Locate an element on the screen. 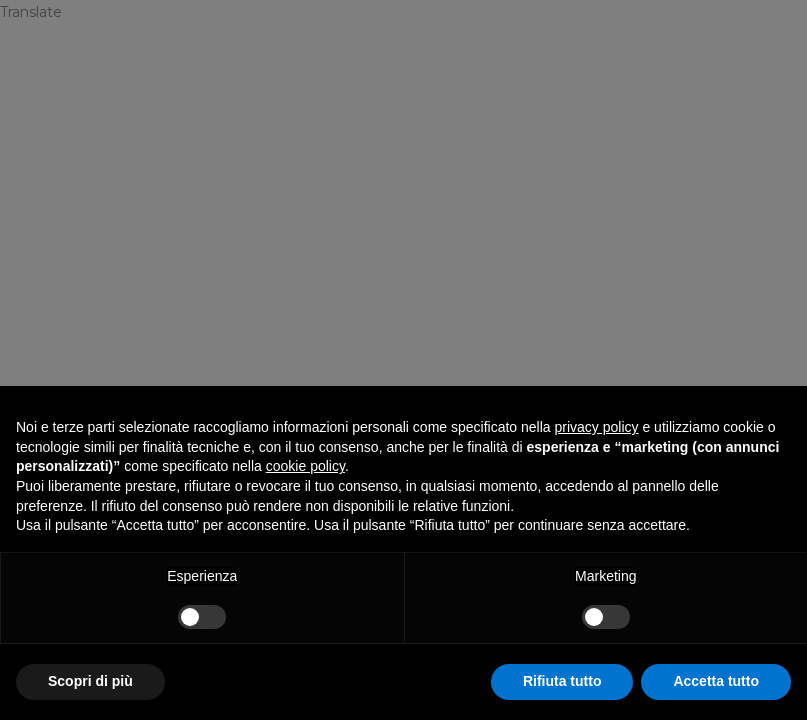 This screenshot has height=720, width=807. Rifiuta tutto [button] is located at coordinates (562, 681).